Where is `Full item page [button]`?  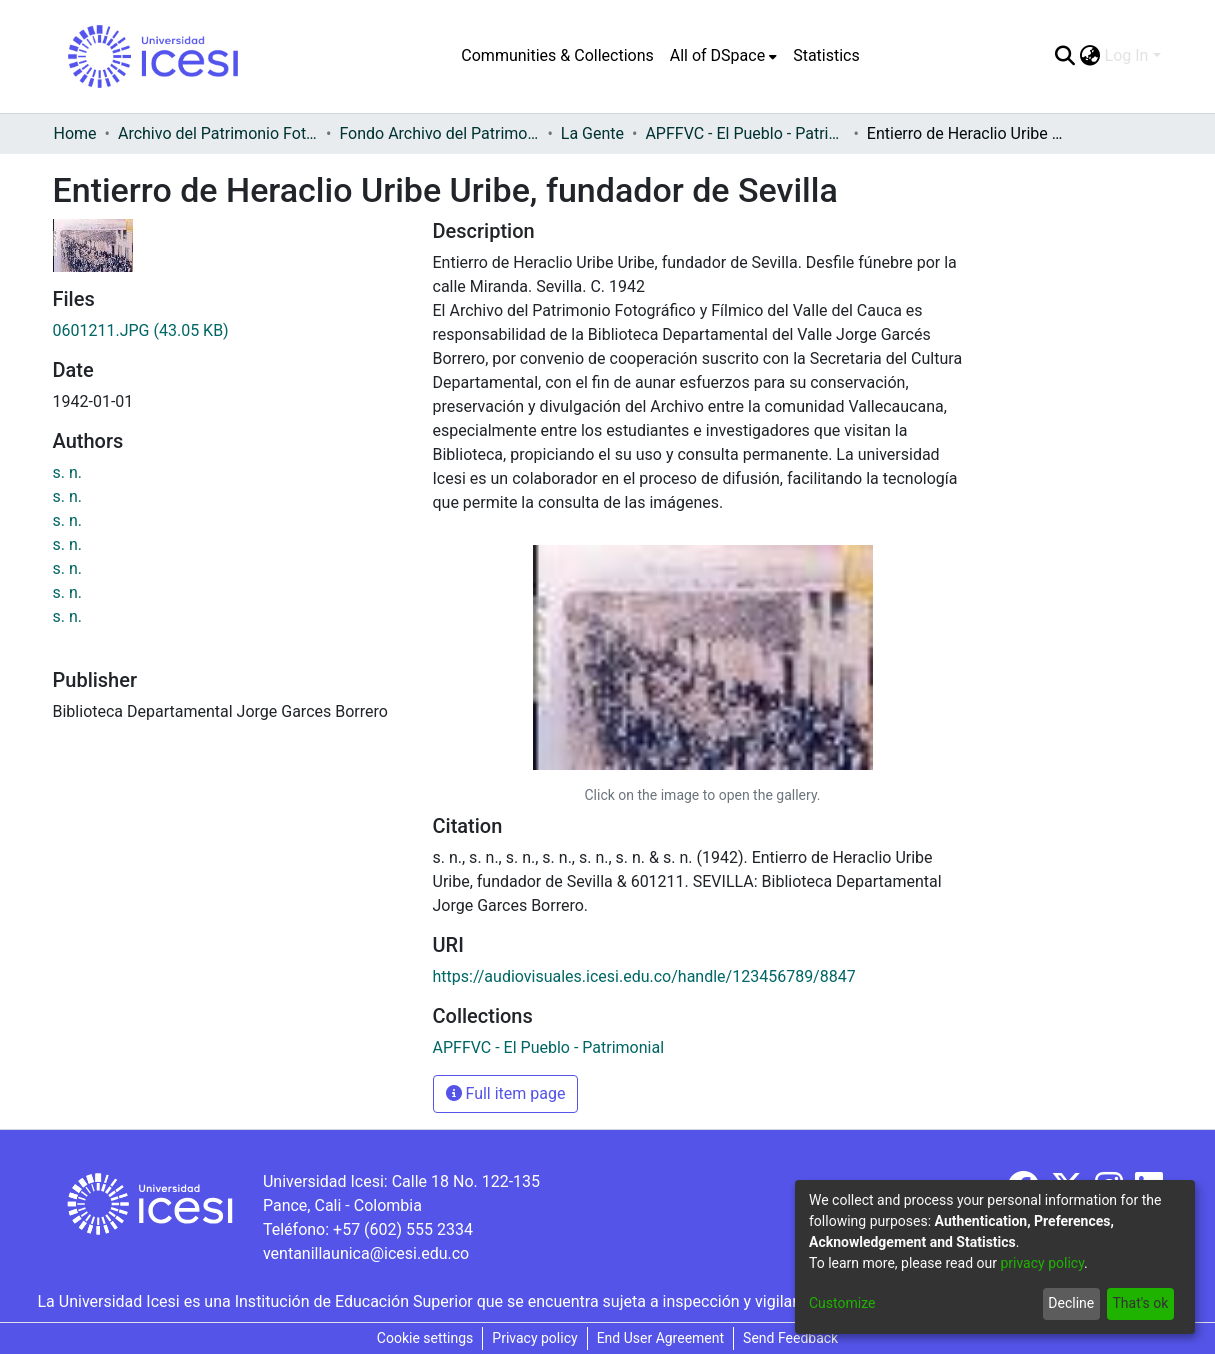
Full item page [button] is located at coordinates (506, 1093).